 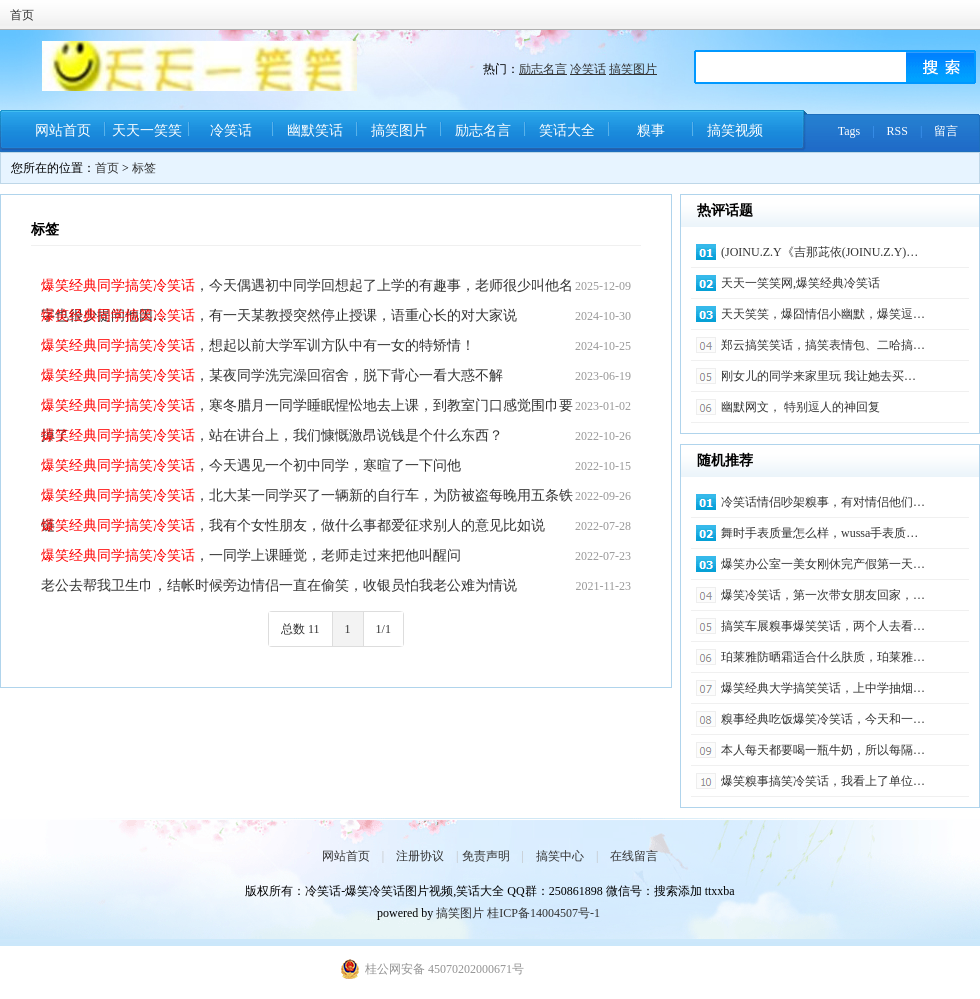 What do you see at coordinates (588, 69) in the screenshot?
I see `冷笑话` at bounding box center [588, 69].